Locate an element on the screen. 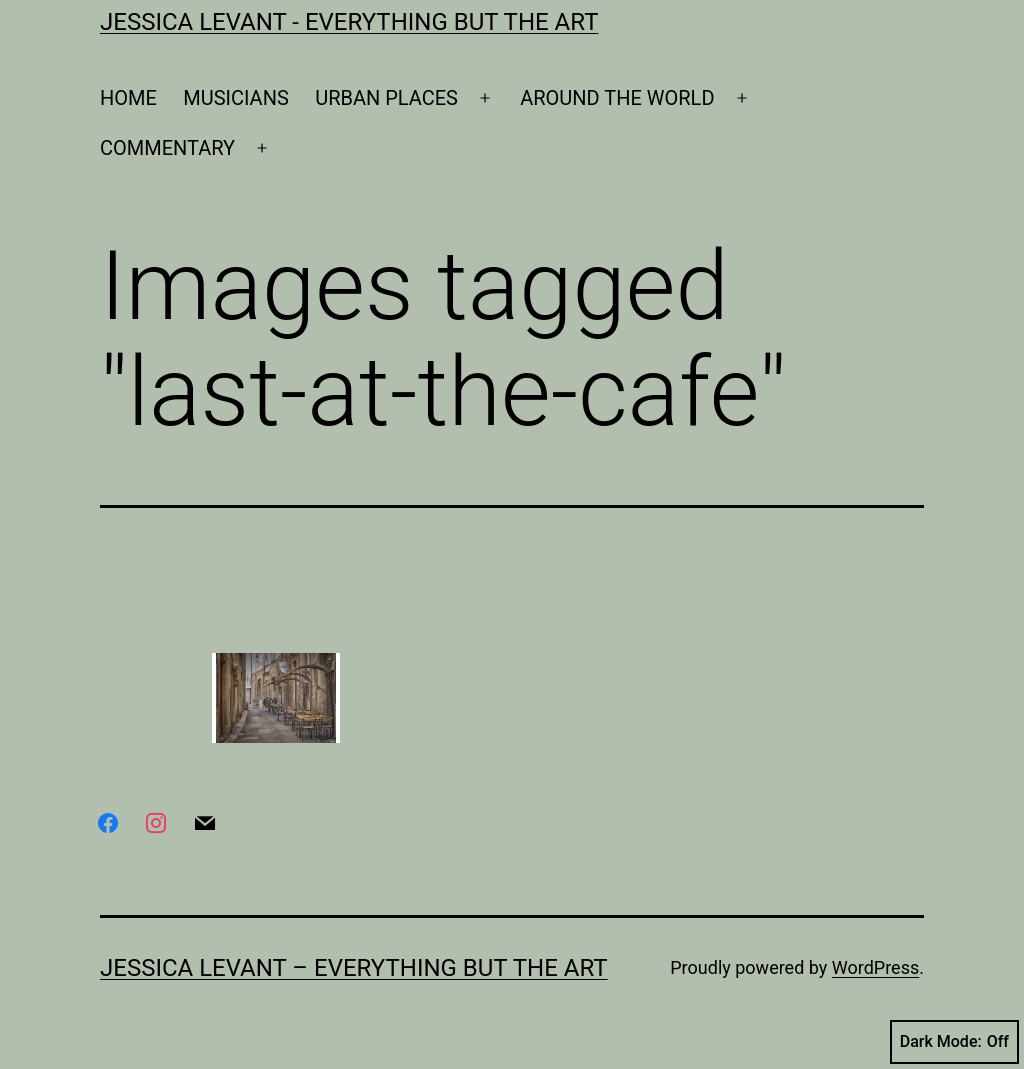 The image size is (1024, 1069). MUSICIANS is located at coordinates (236, 98).